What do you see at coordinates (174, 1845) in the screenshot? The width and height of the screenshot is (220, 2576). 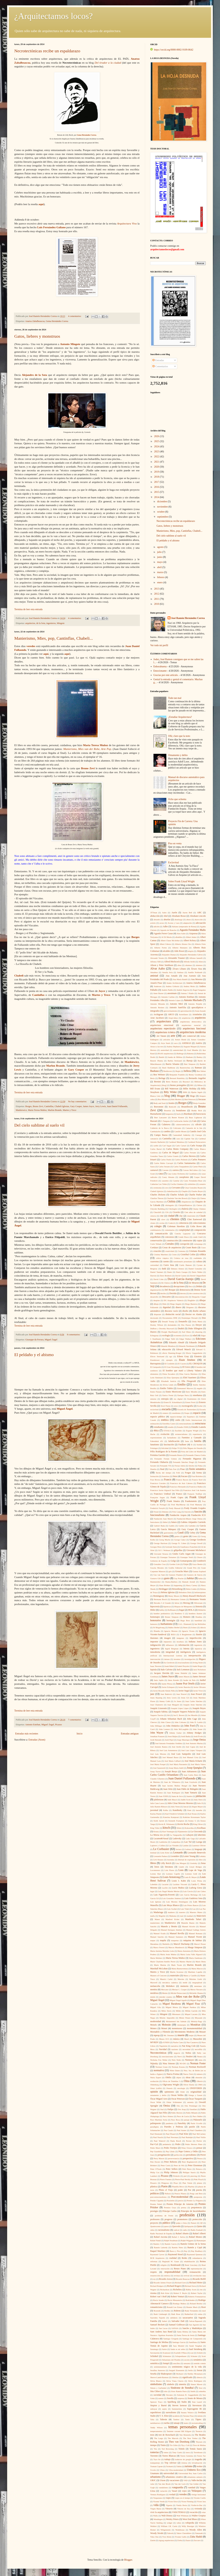 I see `Las Virtudes` at bounding box center [174, 1845].